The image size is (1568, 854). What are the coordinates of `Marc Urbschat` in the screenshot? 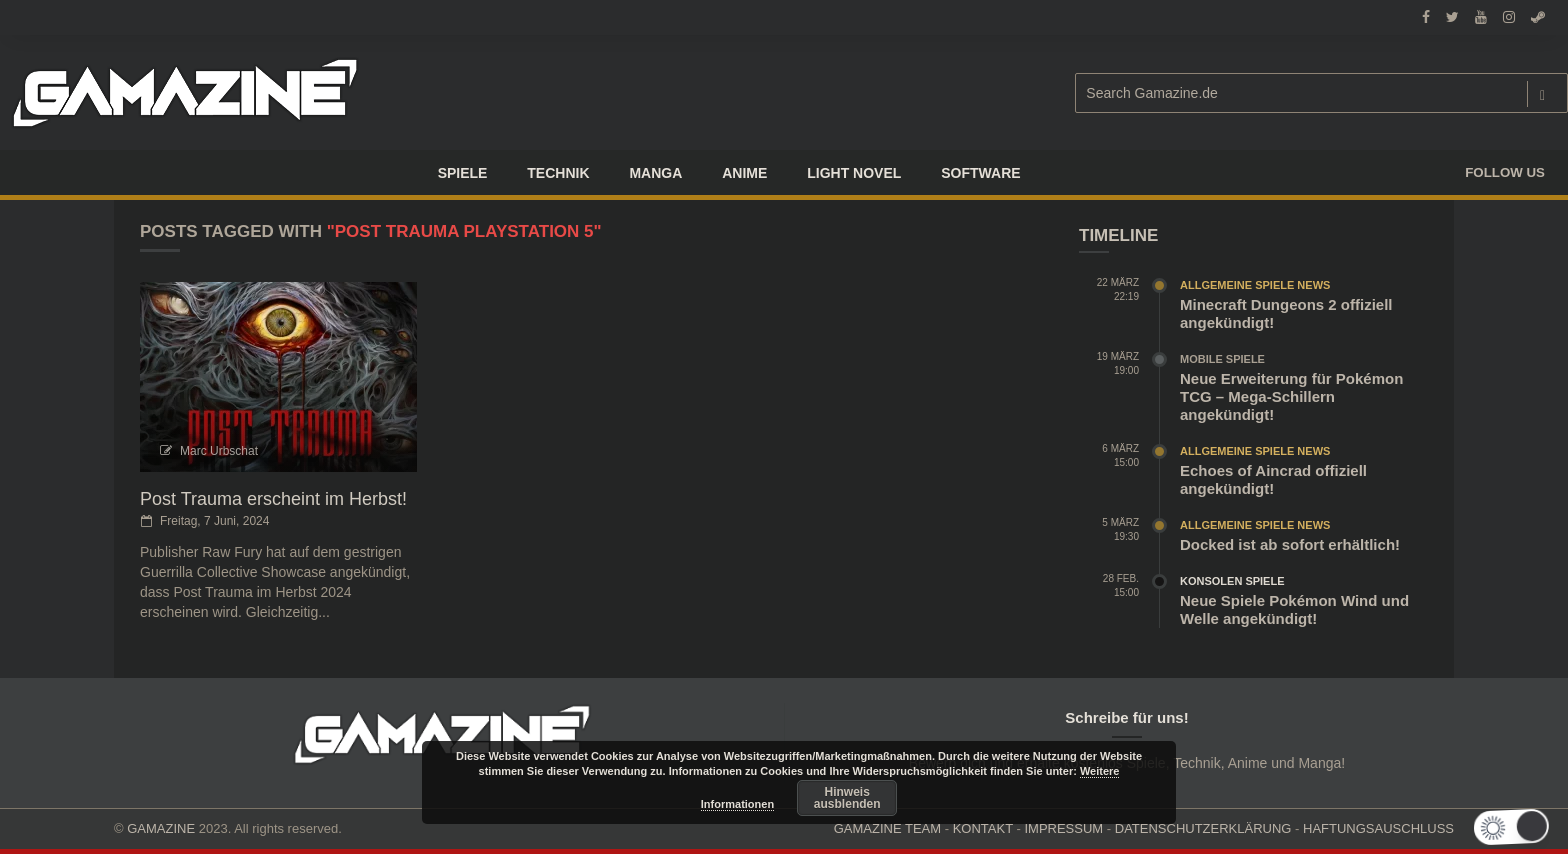 It's located at (219, 451).